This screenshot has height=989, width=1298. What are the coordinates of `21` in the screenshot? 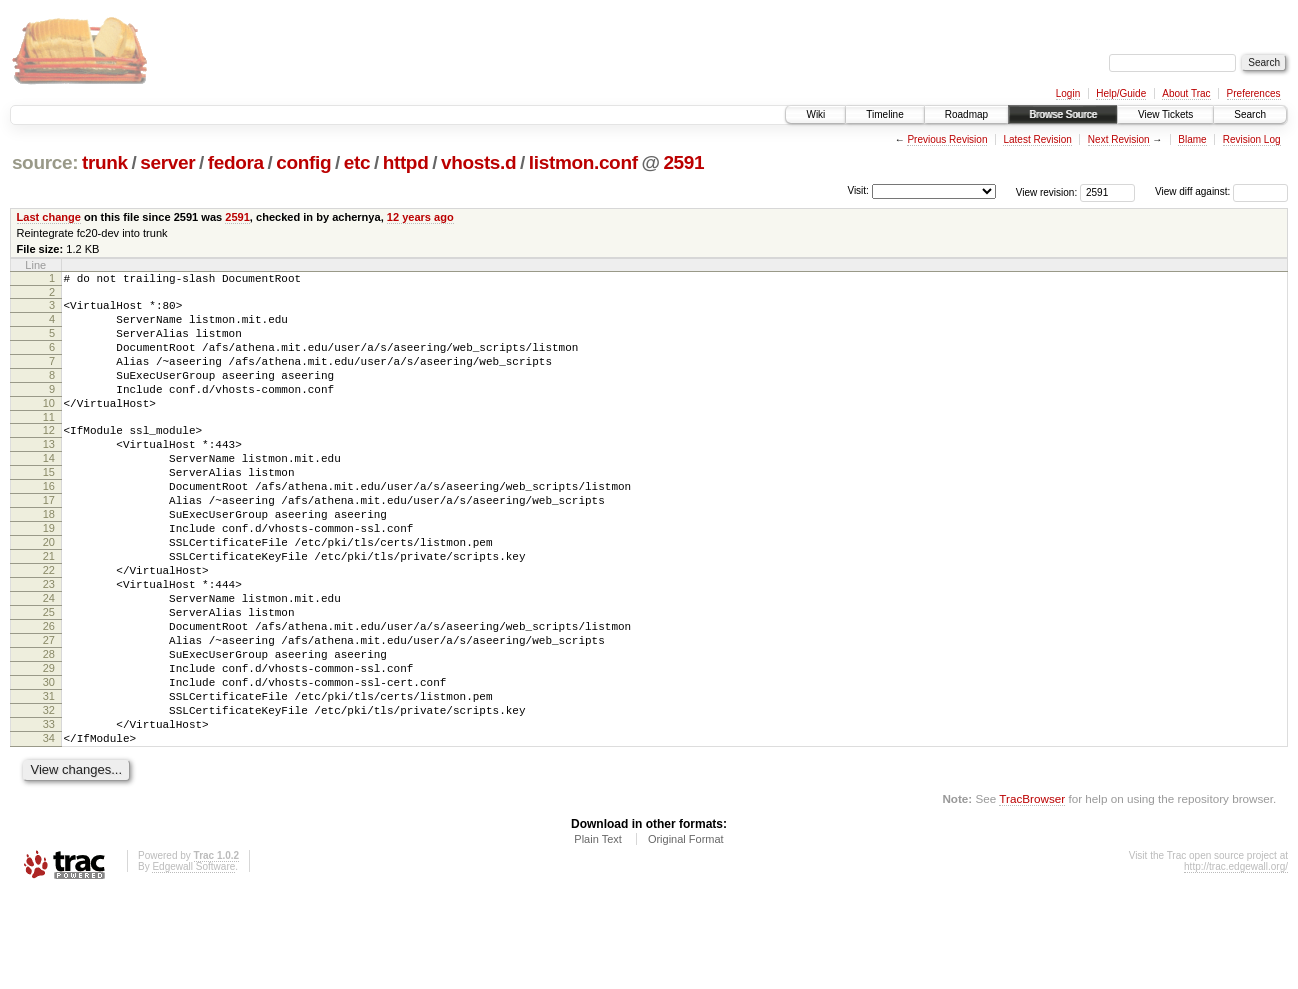 It's located at (49, 610).